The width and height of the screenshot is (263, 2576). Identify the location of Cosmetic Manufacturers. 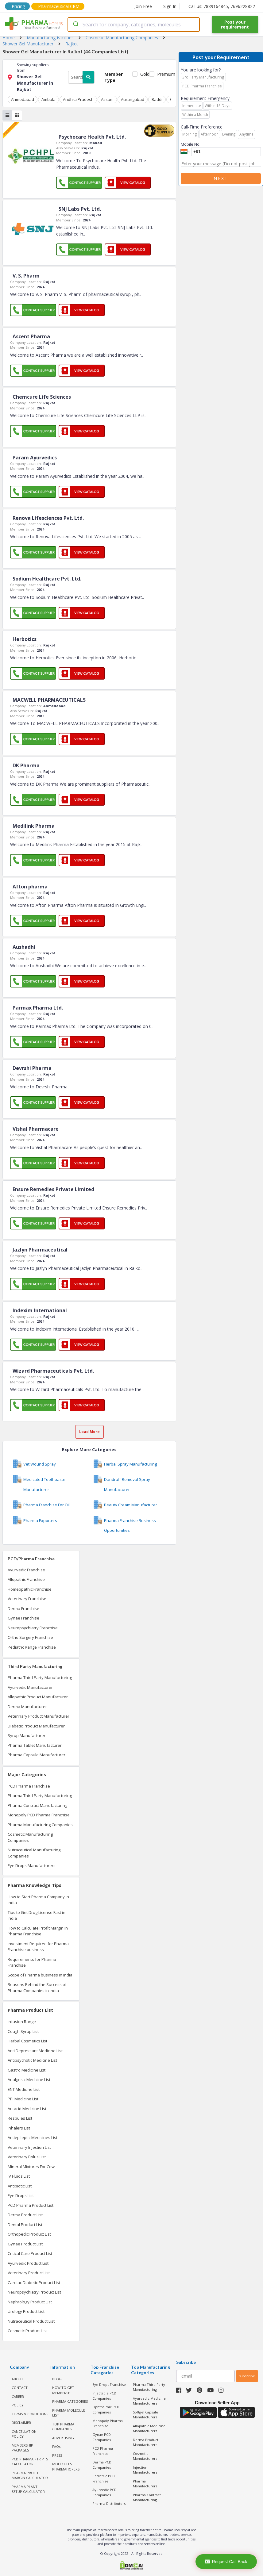
(145, 2456).